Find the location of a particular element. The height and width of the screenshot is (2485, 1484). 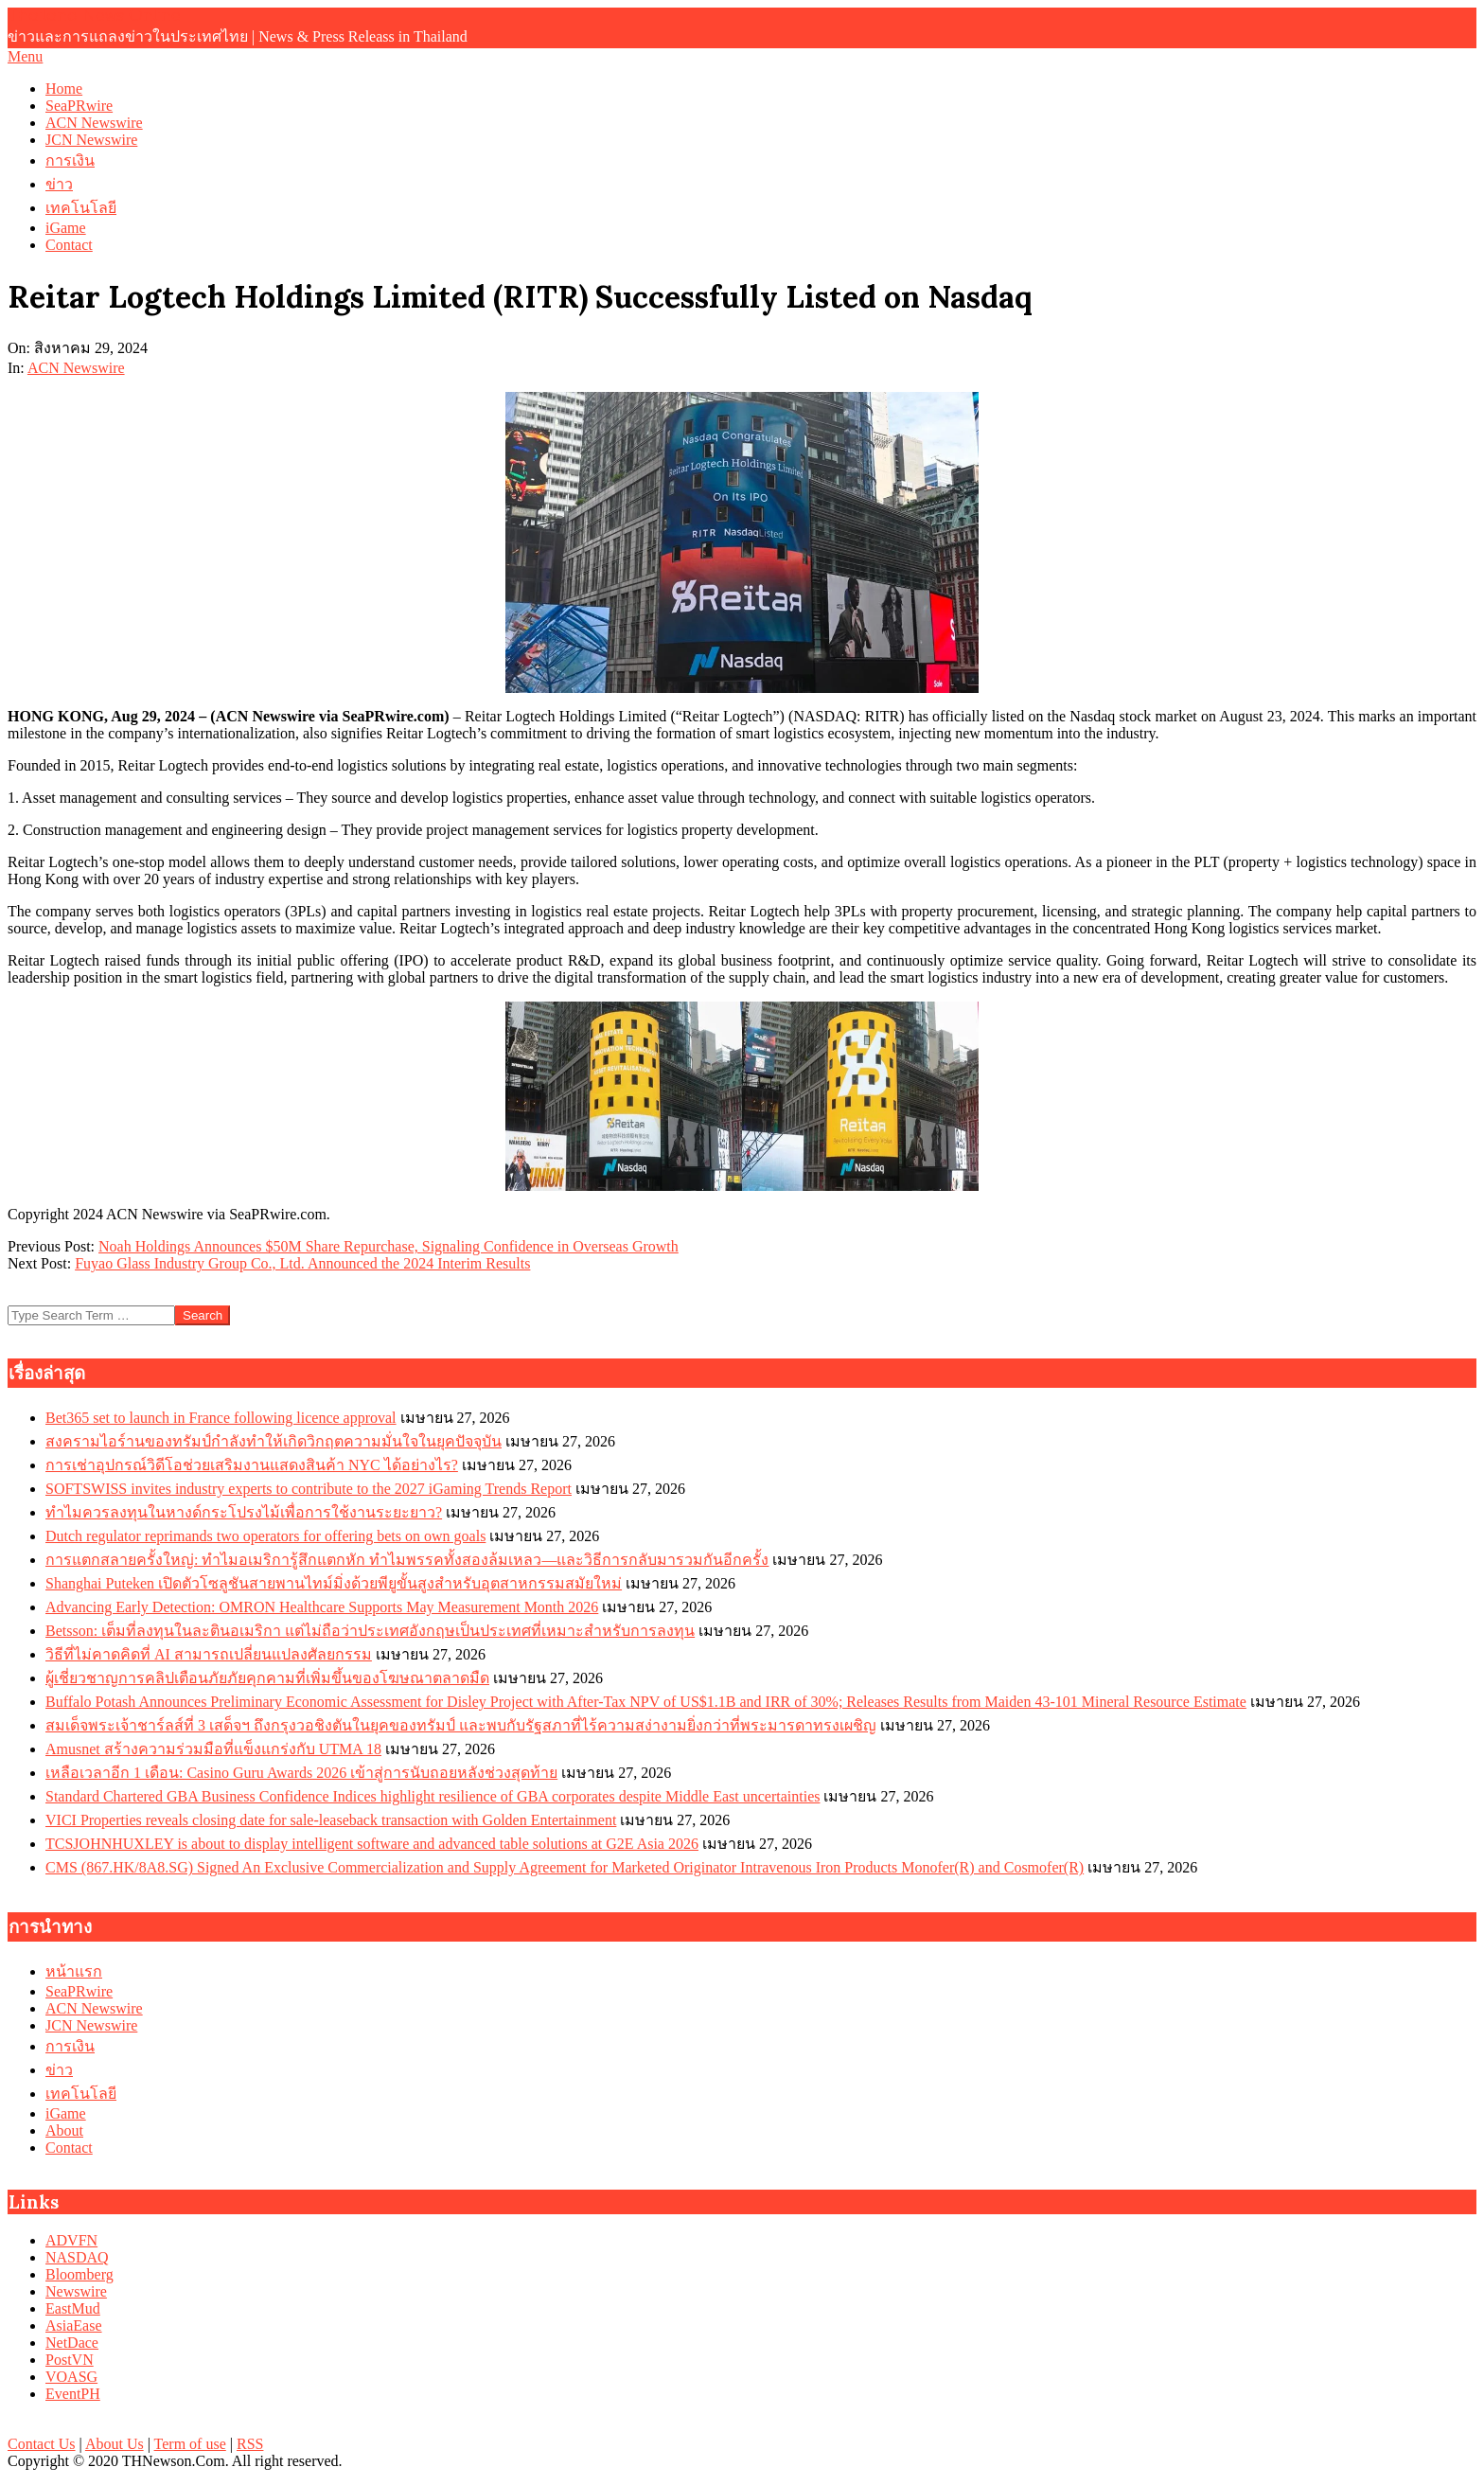

About Us is located at coordinates (114, 2444).